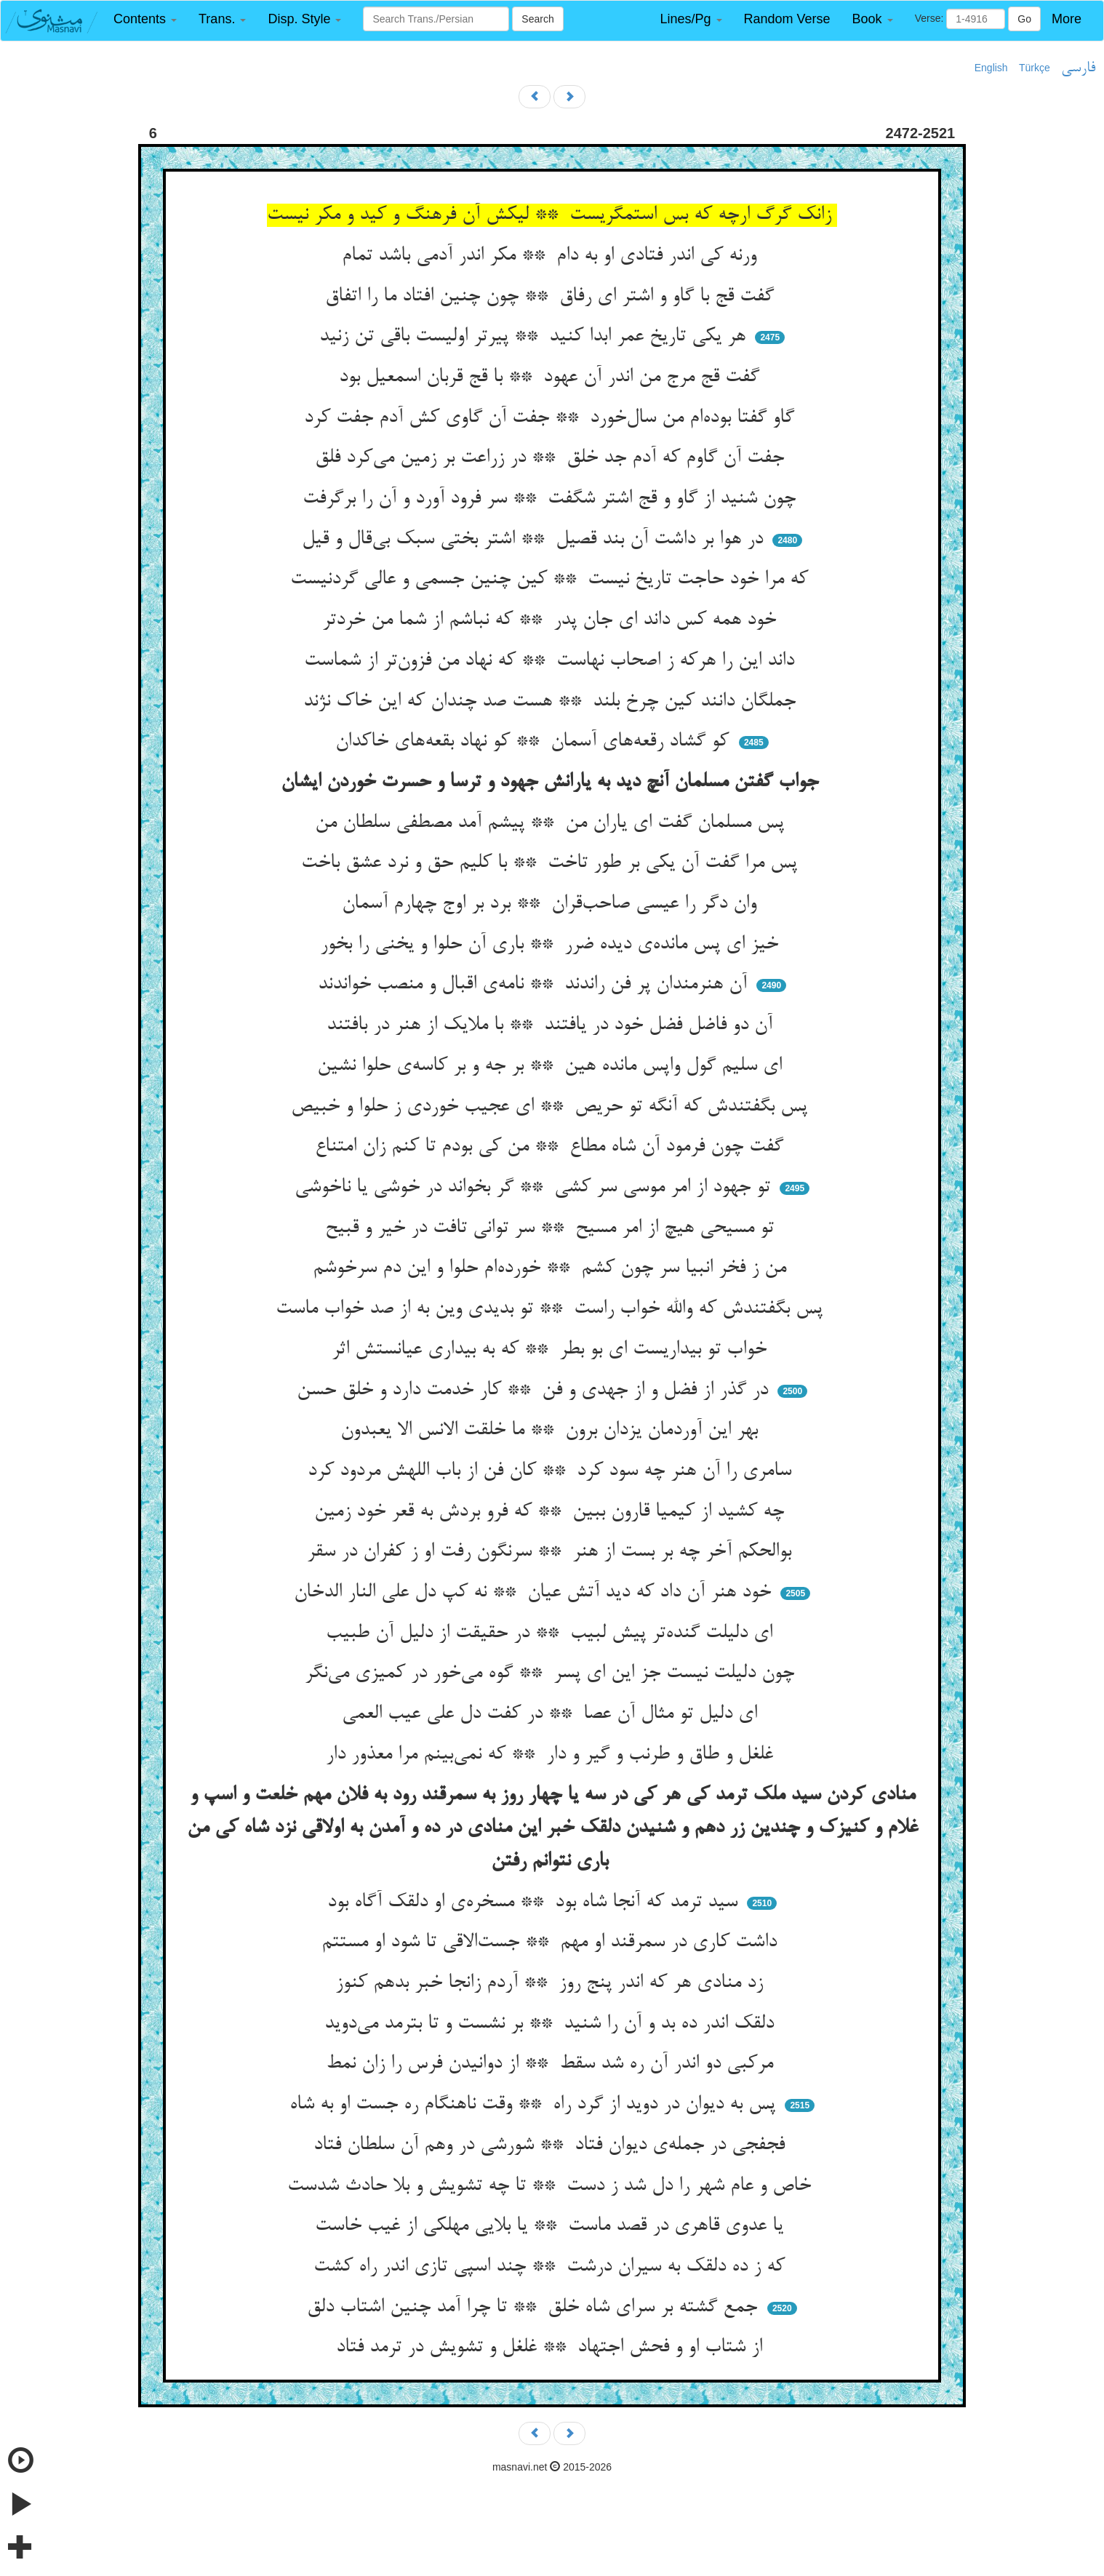 The image size is (1104, 2576). I want to click on خود همه کس داند ای جان پدر ** که نباشم از شما من خردتر, so click(552, 620).